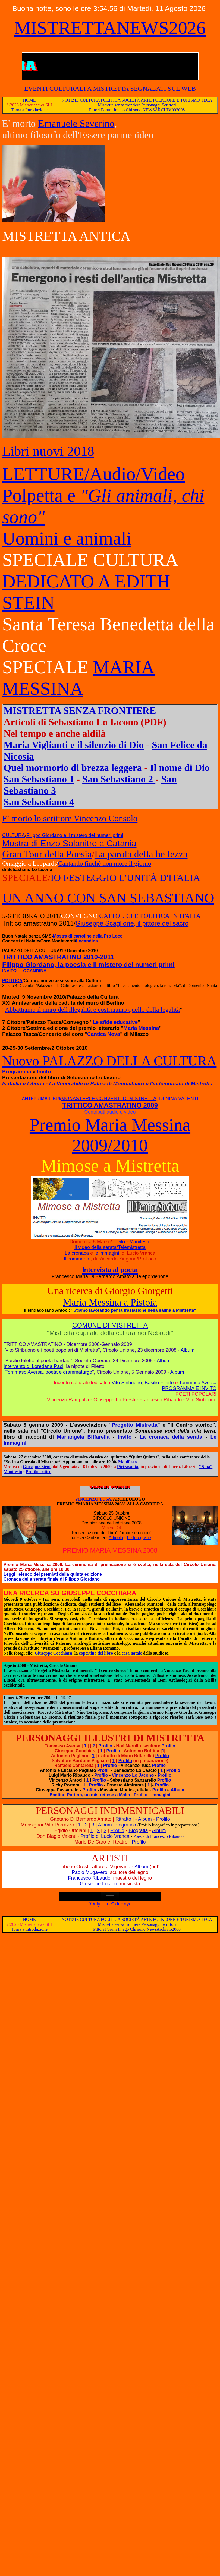  Describe the element at coordinates (104, 863) in the screenshot. I see `Cantando finché non more il giorno` at that location.